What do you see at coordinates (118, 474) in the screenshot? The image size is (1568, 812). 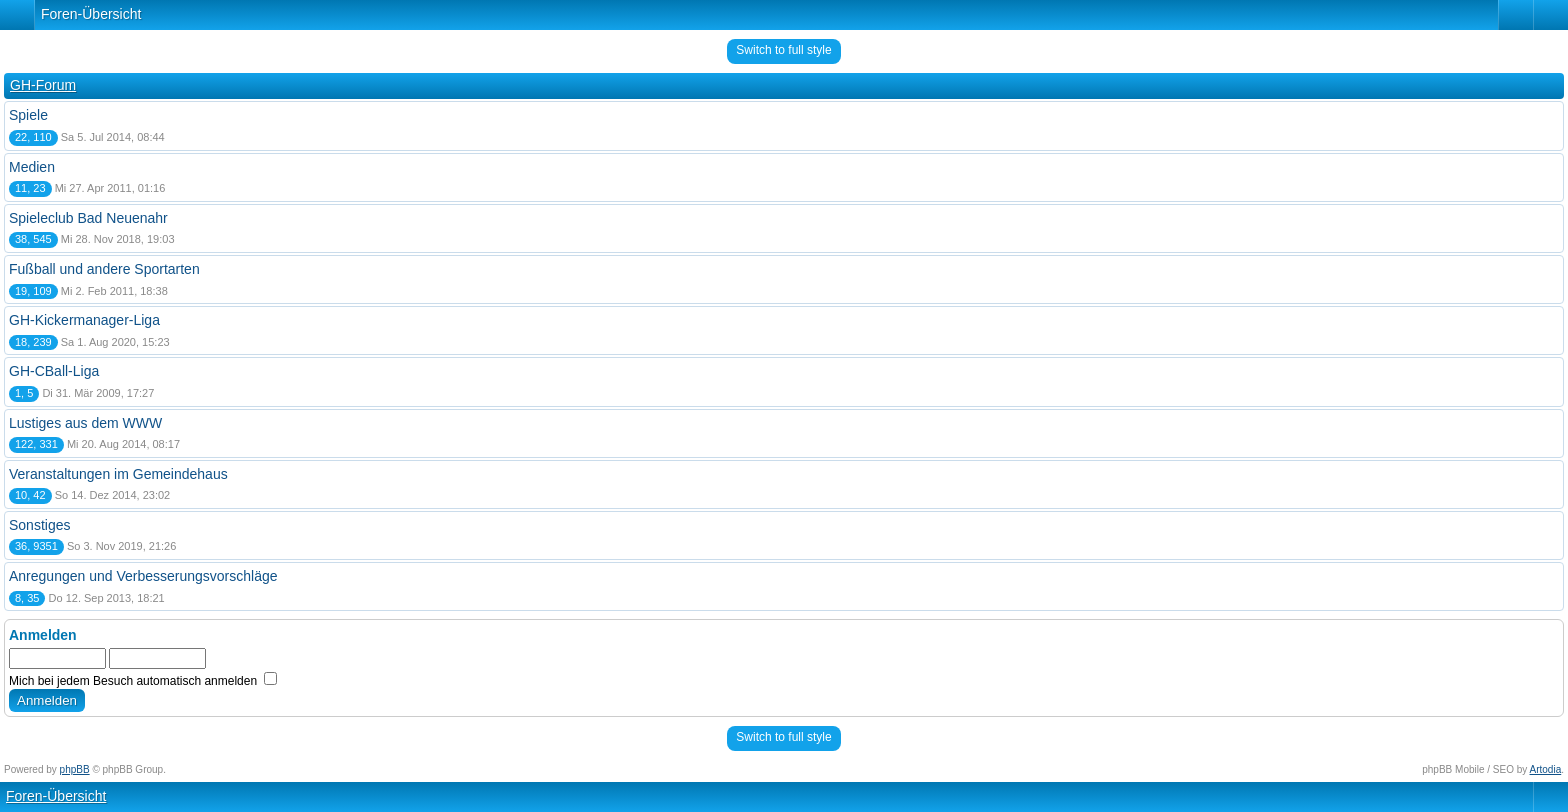 I see `Veranstaltungen im Gemeindehaus` at bounding box center [118, 474].